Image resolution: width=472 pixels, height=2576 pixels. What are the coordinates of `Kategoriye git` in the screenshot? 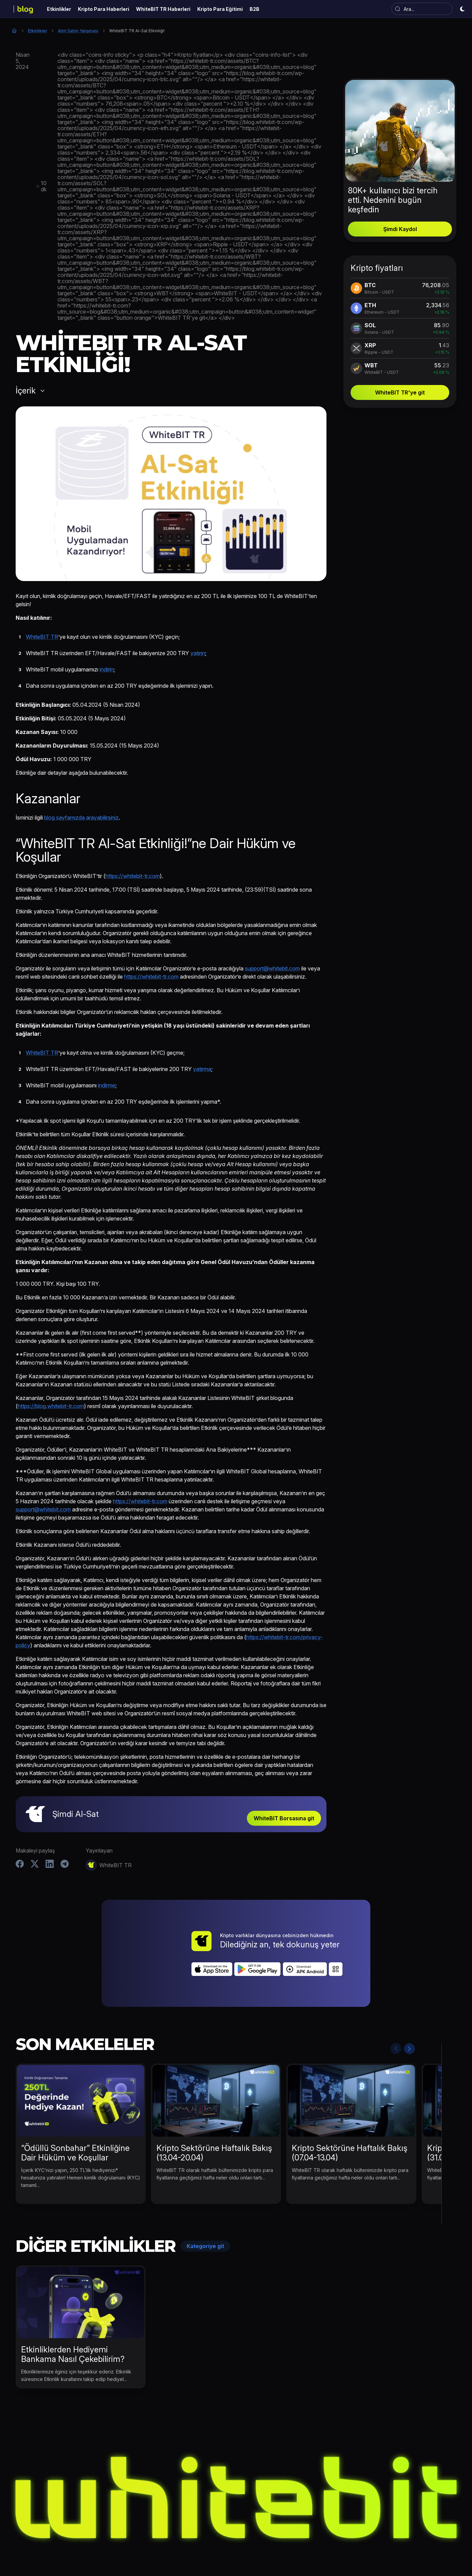 It's located at (205, 2208).